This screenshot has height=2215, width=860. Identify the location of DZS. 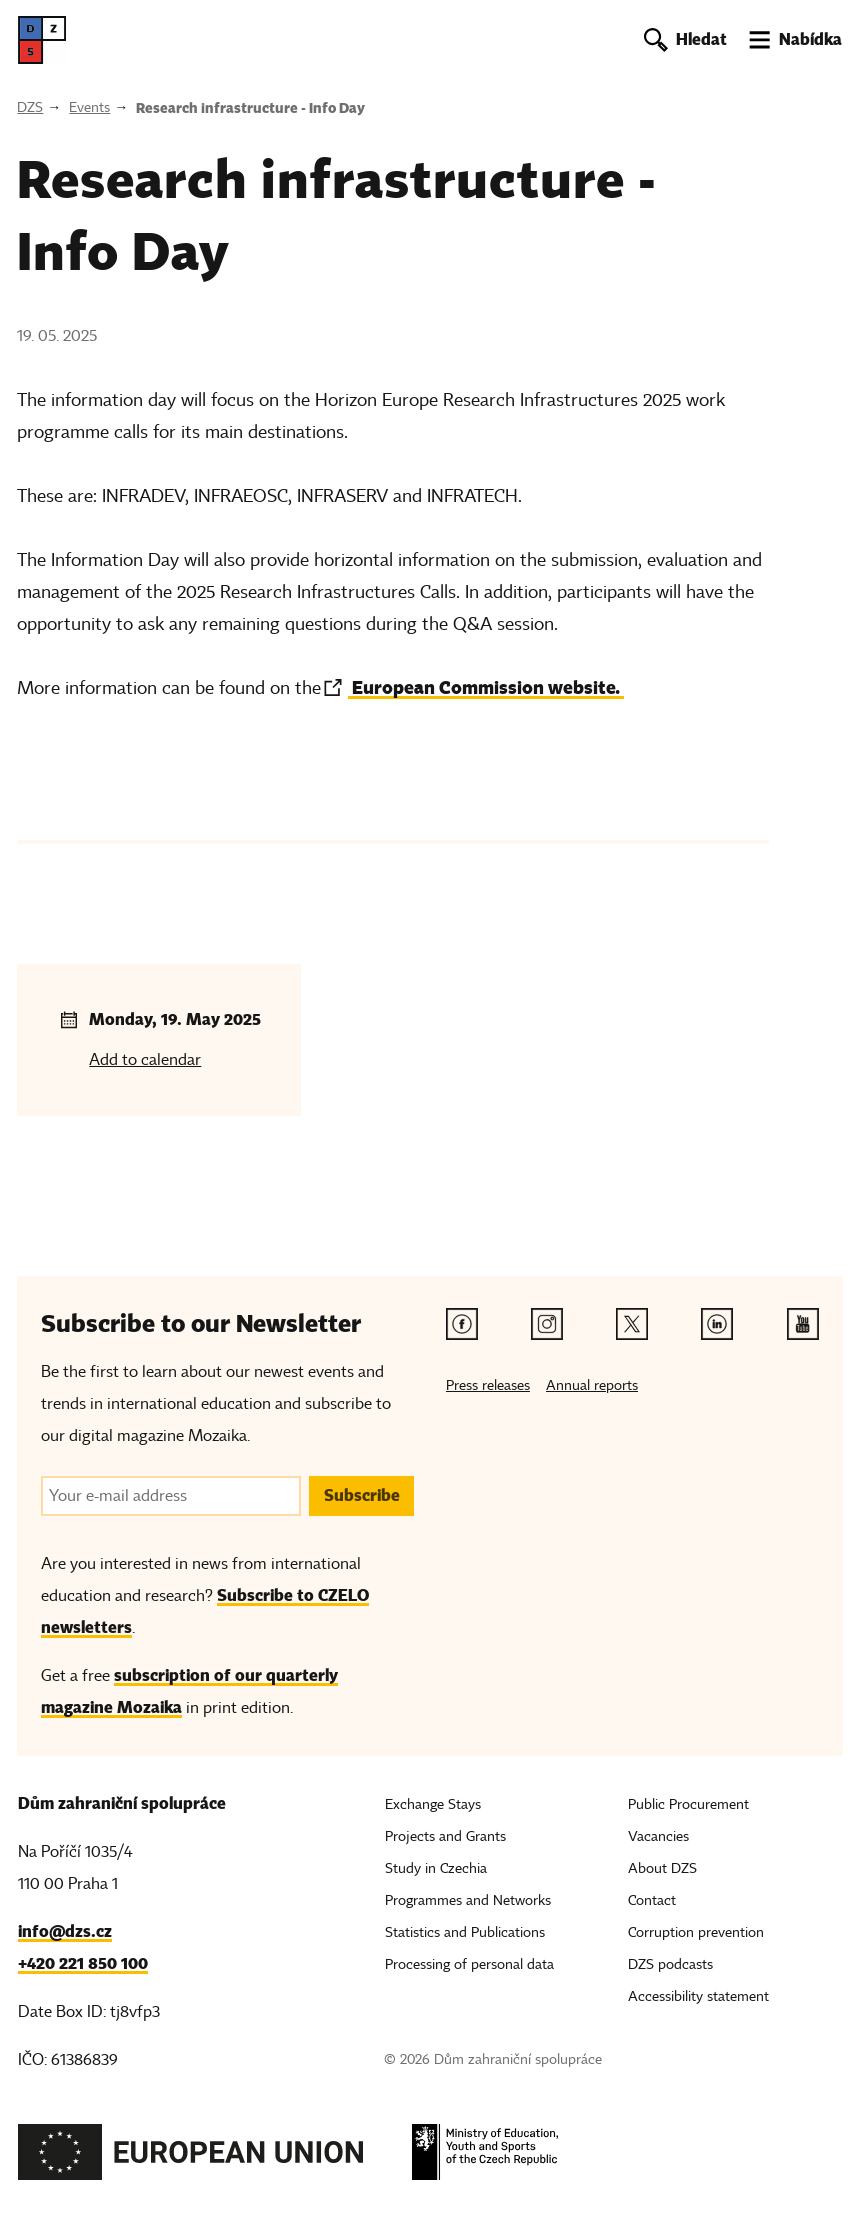
(30, 107).